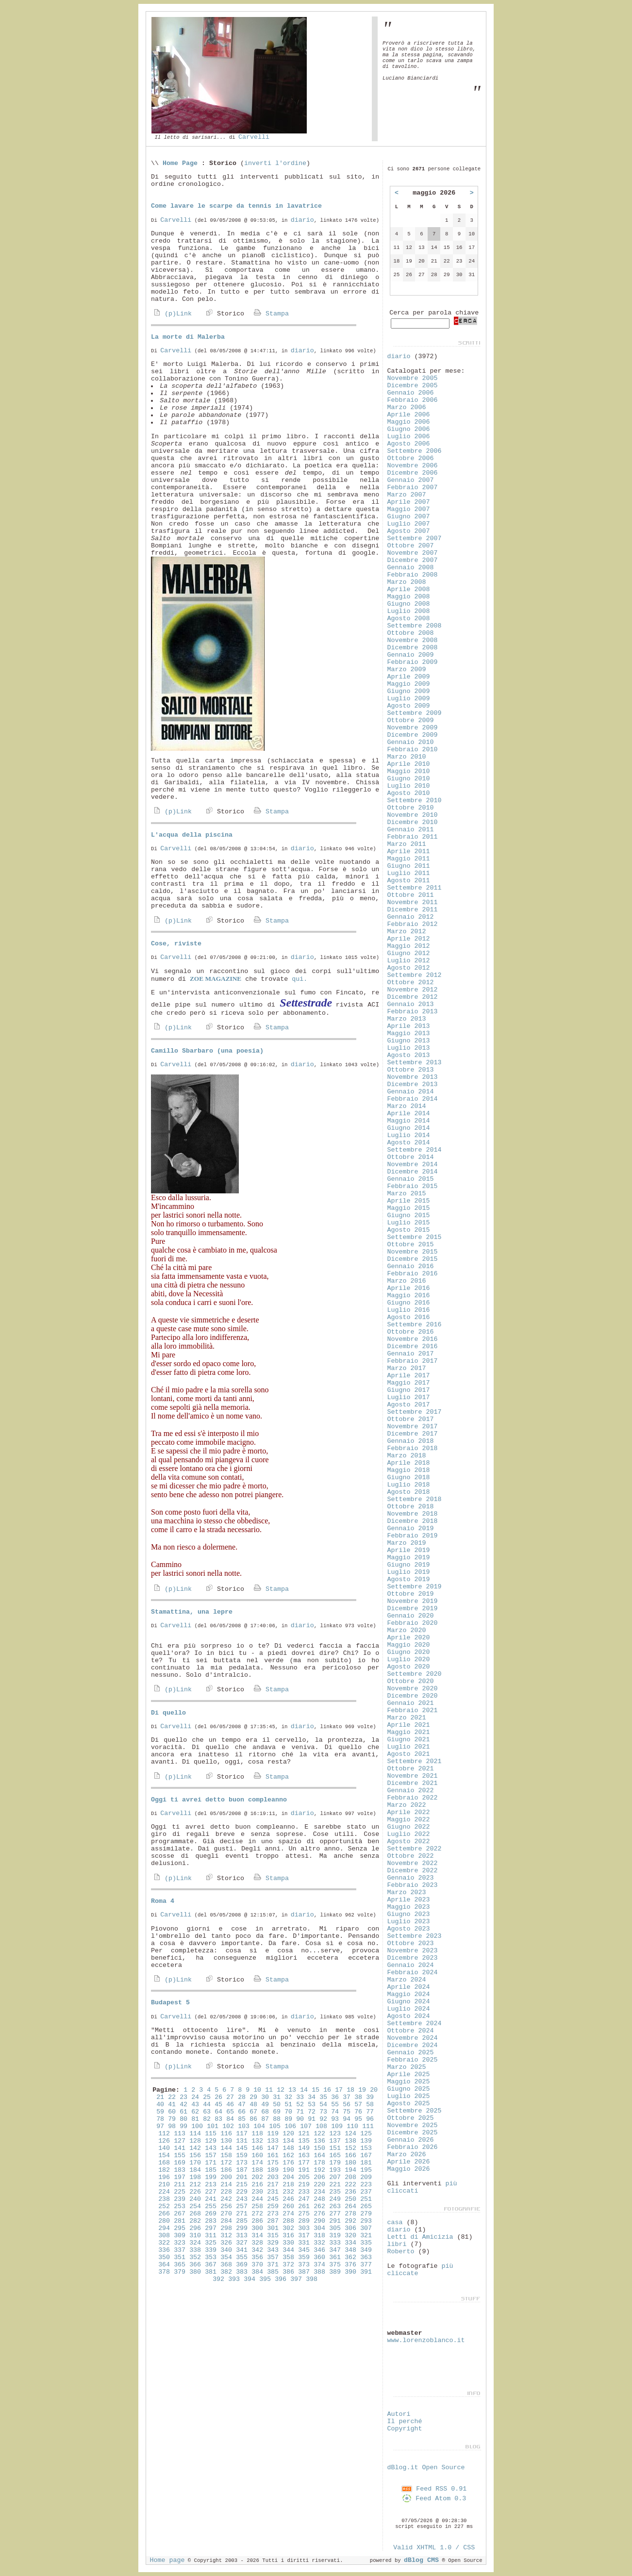  What do you see at coordinates (358, 2111) in the screenshot?
I see `76` at bounding box center [358, 2111].